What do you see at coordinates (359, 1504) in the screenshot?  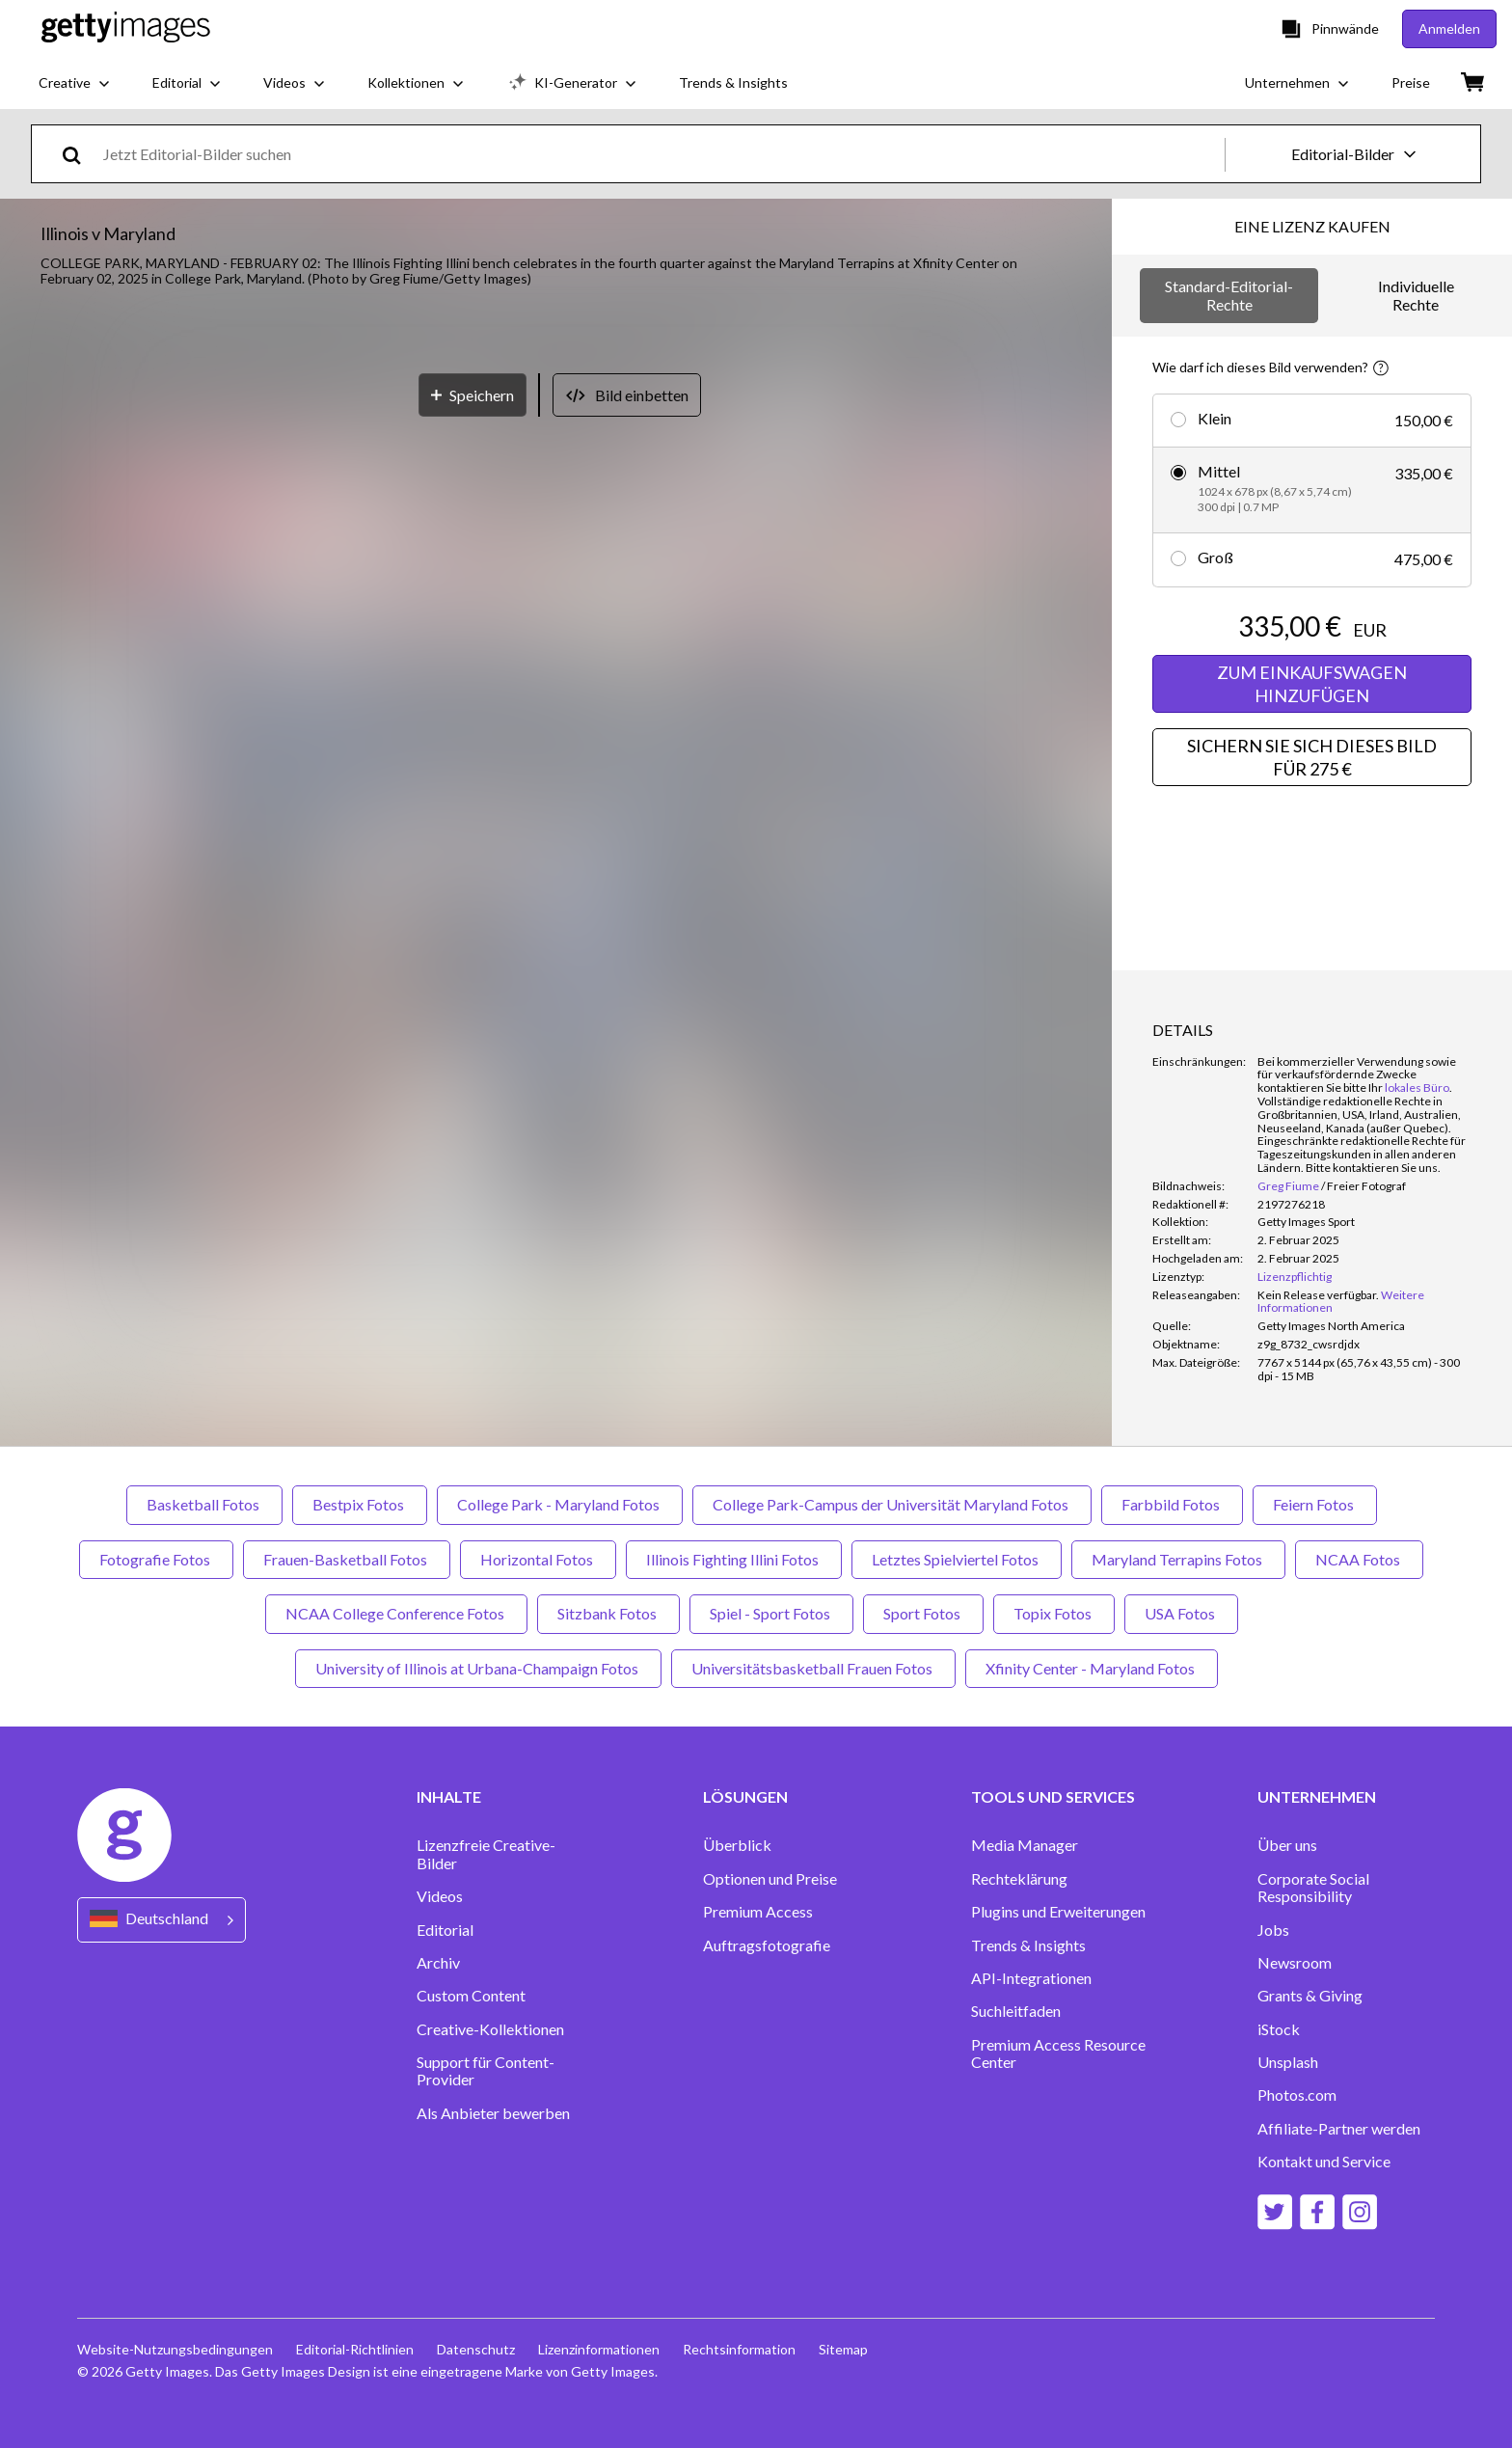 I see `Bestpix Fotos` at bounding box center [359, 1504].